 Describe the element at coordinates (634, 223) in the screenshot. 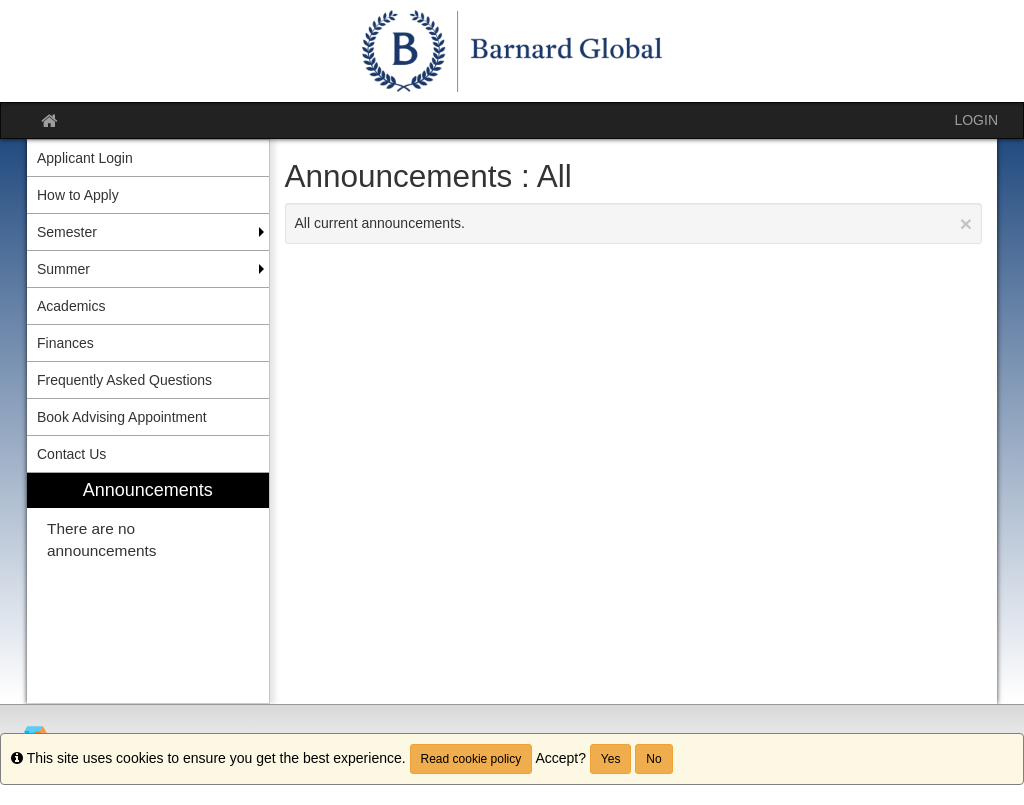

I see `All current announcements.` at that location.